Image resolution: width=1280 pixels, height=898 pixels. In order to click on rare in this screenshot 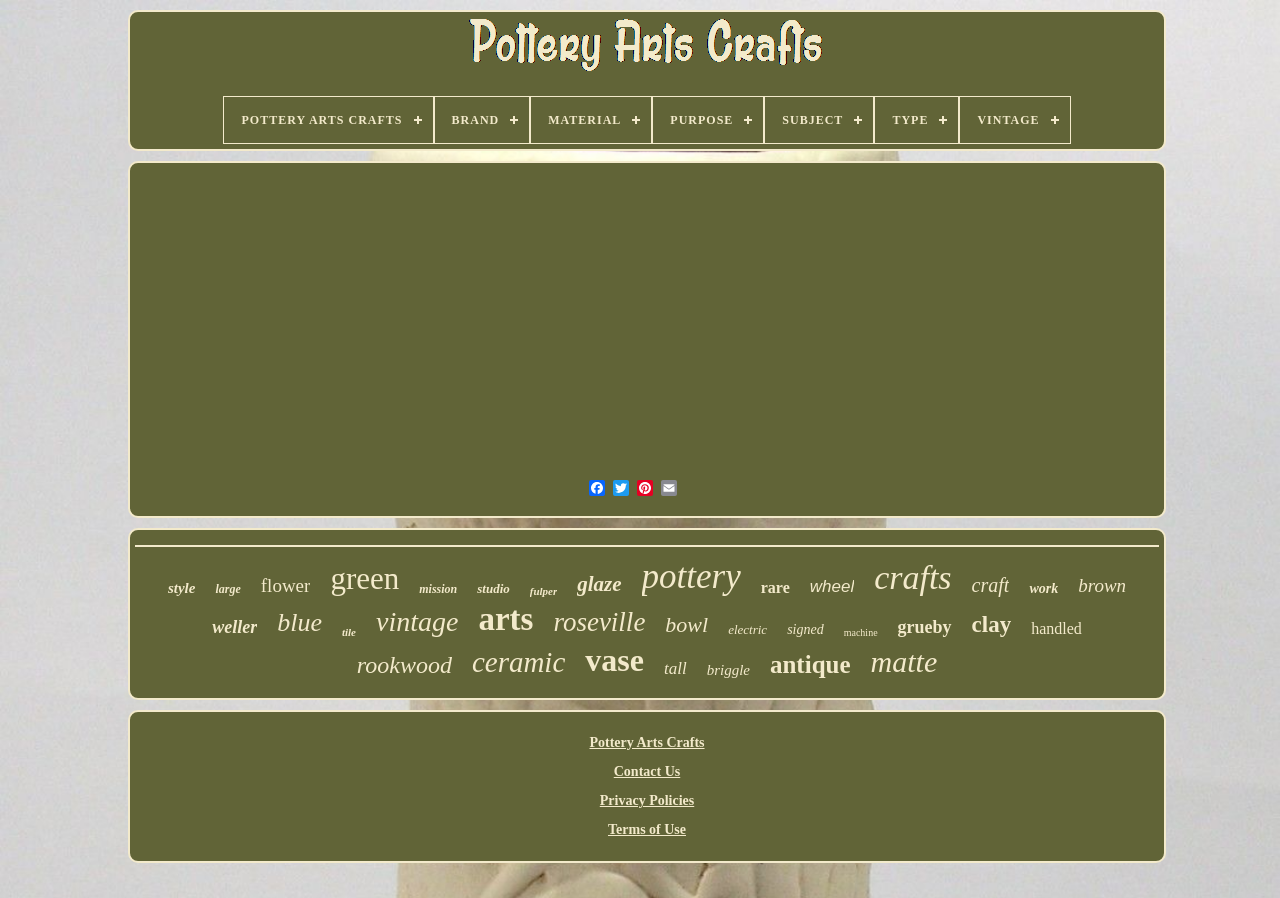, I will do `click(775, 587)`.